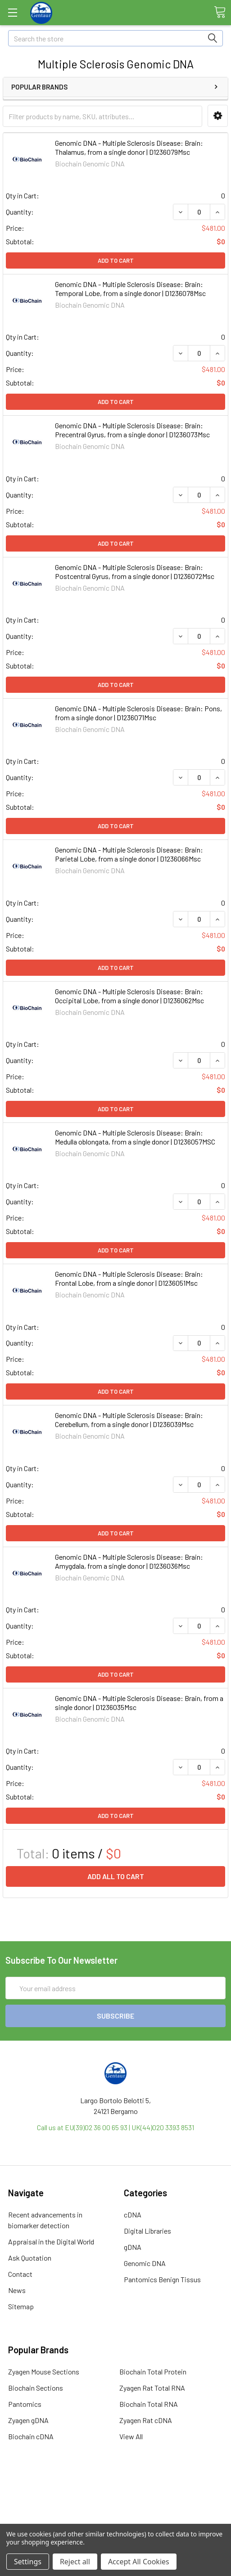 The width and height of the screenshot is (231, 2576). I want to click on Genomic DNA - Multiple Sclerosis Disease: Brain: Postcentral Gyrus, from a single donor | D1236072Msc, so click(134, 571).